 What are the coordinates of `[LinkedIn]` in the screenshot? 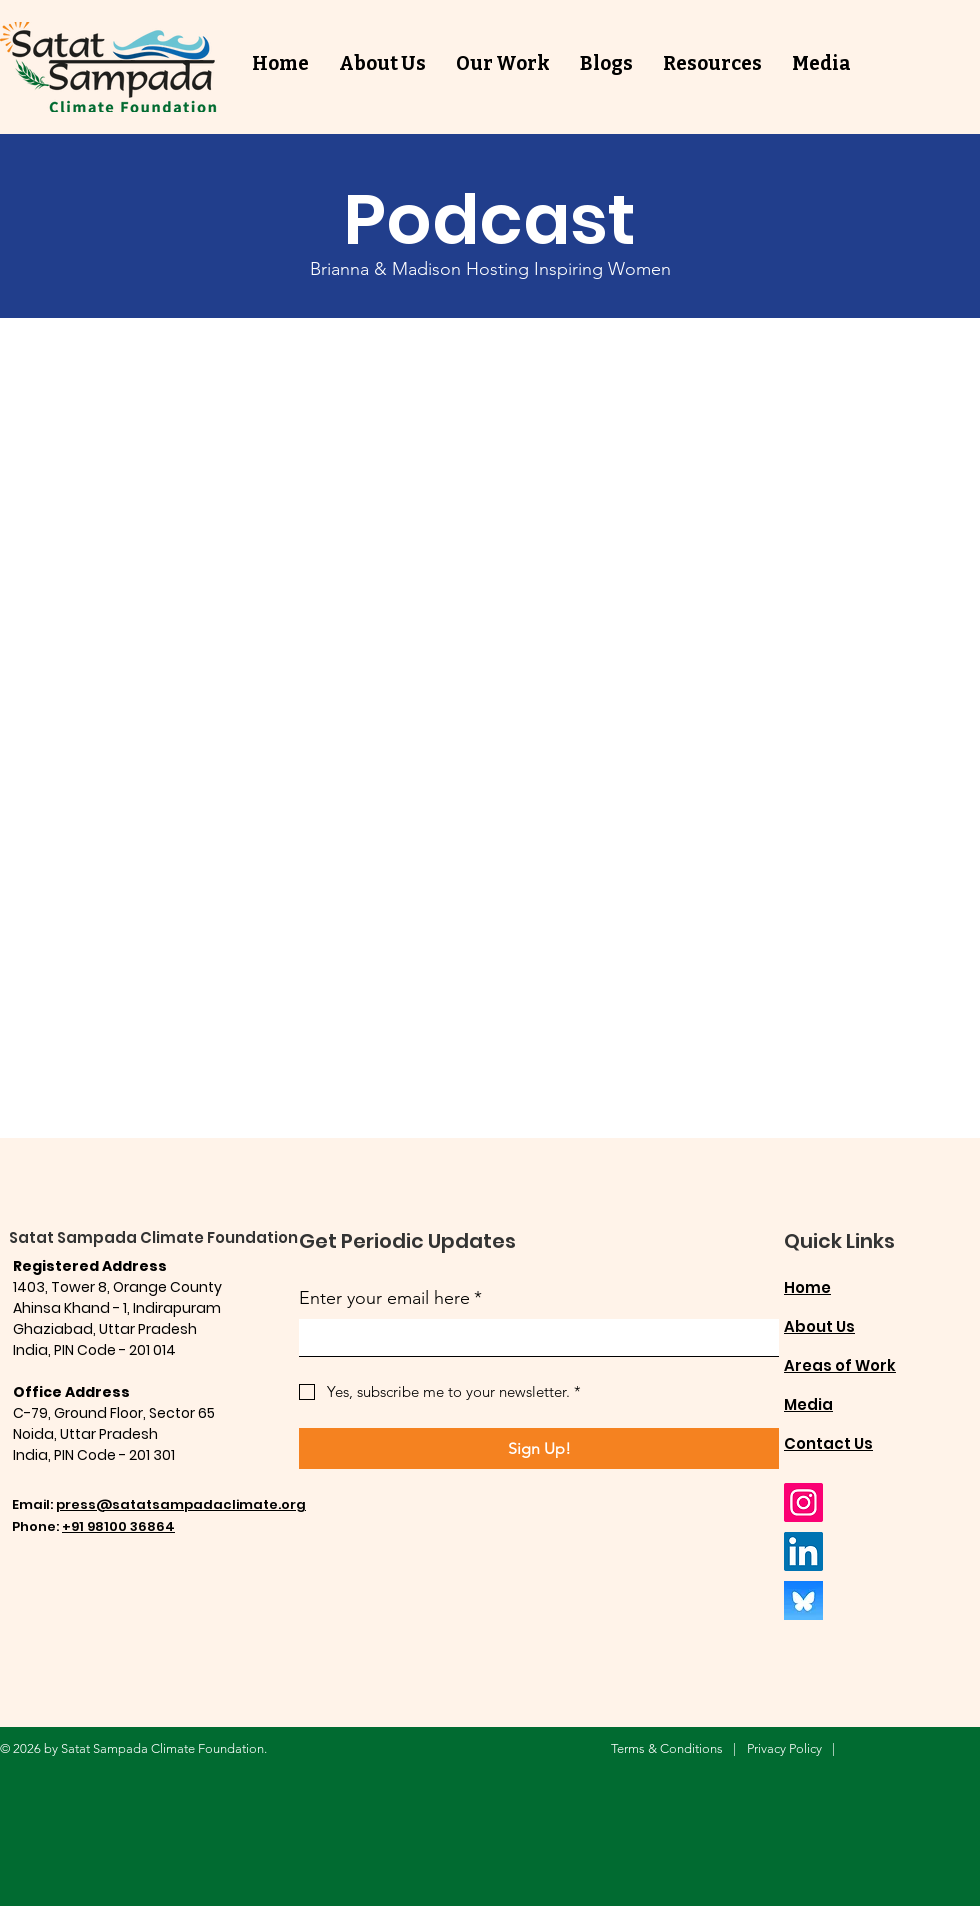 It's located at (803, 1551).